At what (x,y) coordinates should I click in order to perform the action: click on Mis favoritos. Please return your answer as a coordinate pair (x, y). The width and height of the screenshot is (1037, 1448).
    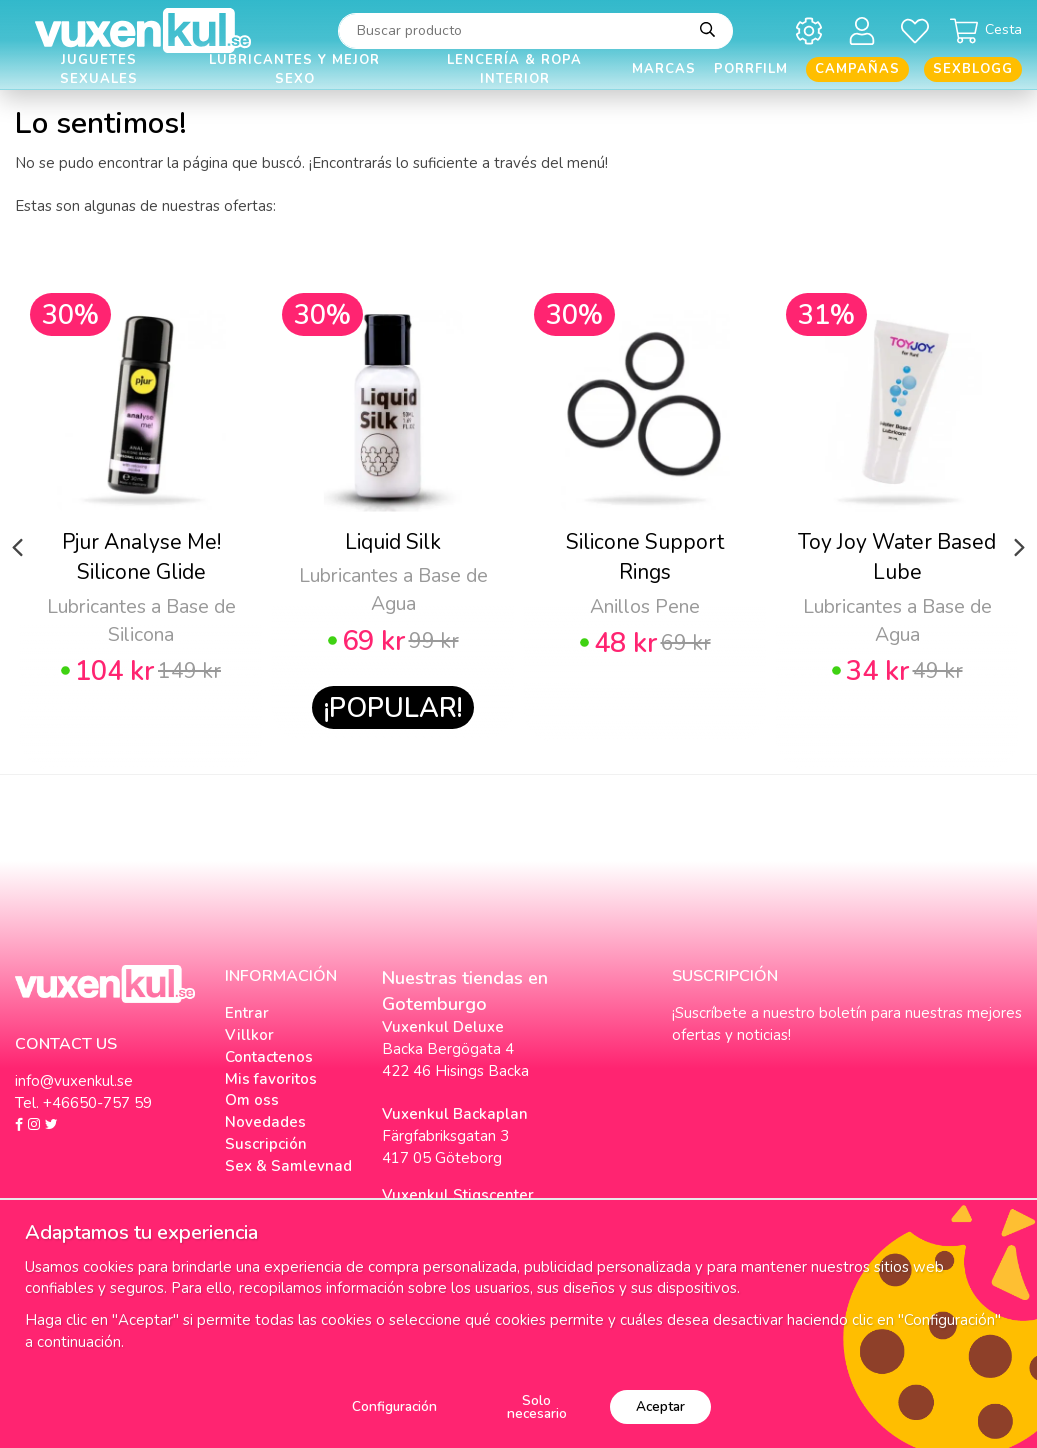
    Looking at the image, I should click on (271, 1079).